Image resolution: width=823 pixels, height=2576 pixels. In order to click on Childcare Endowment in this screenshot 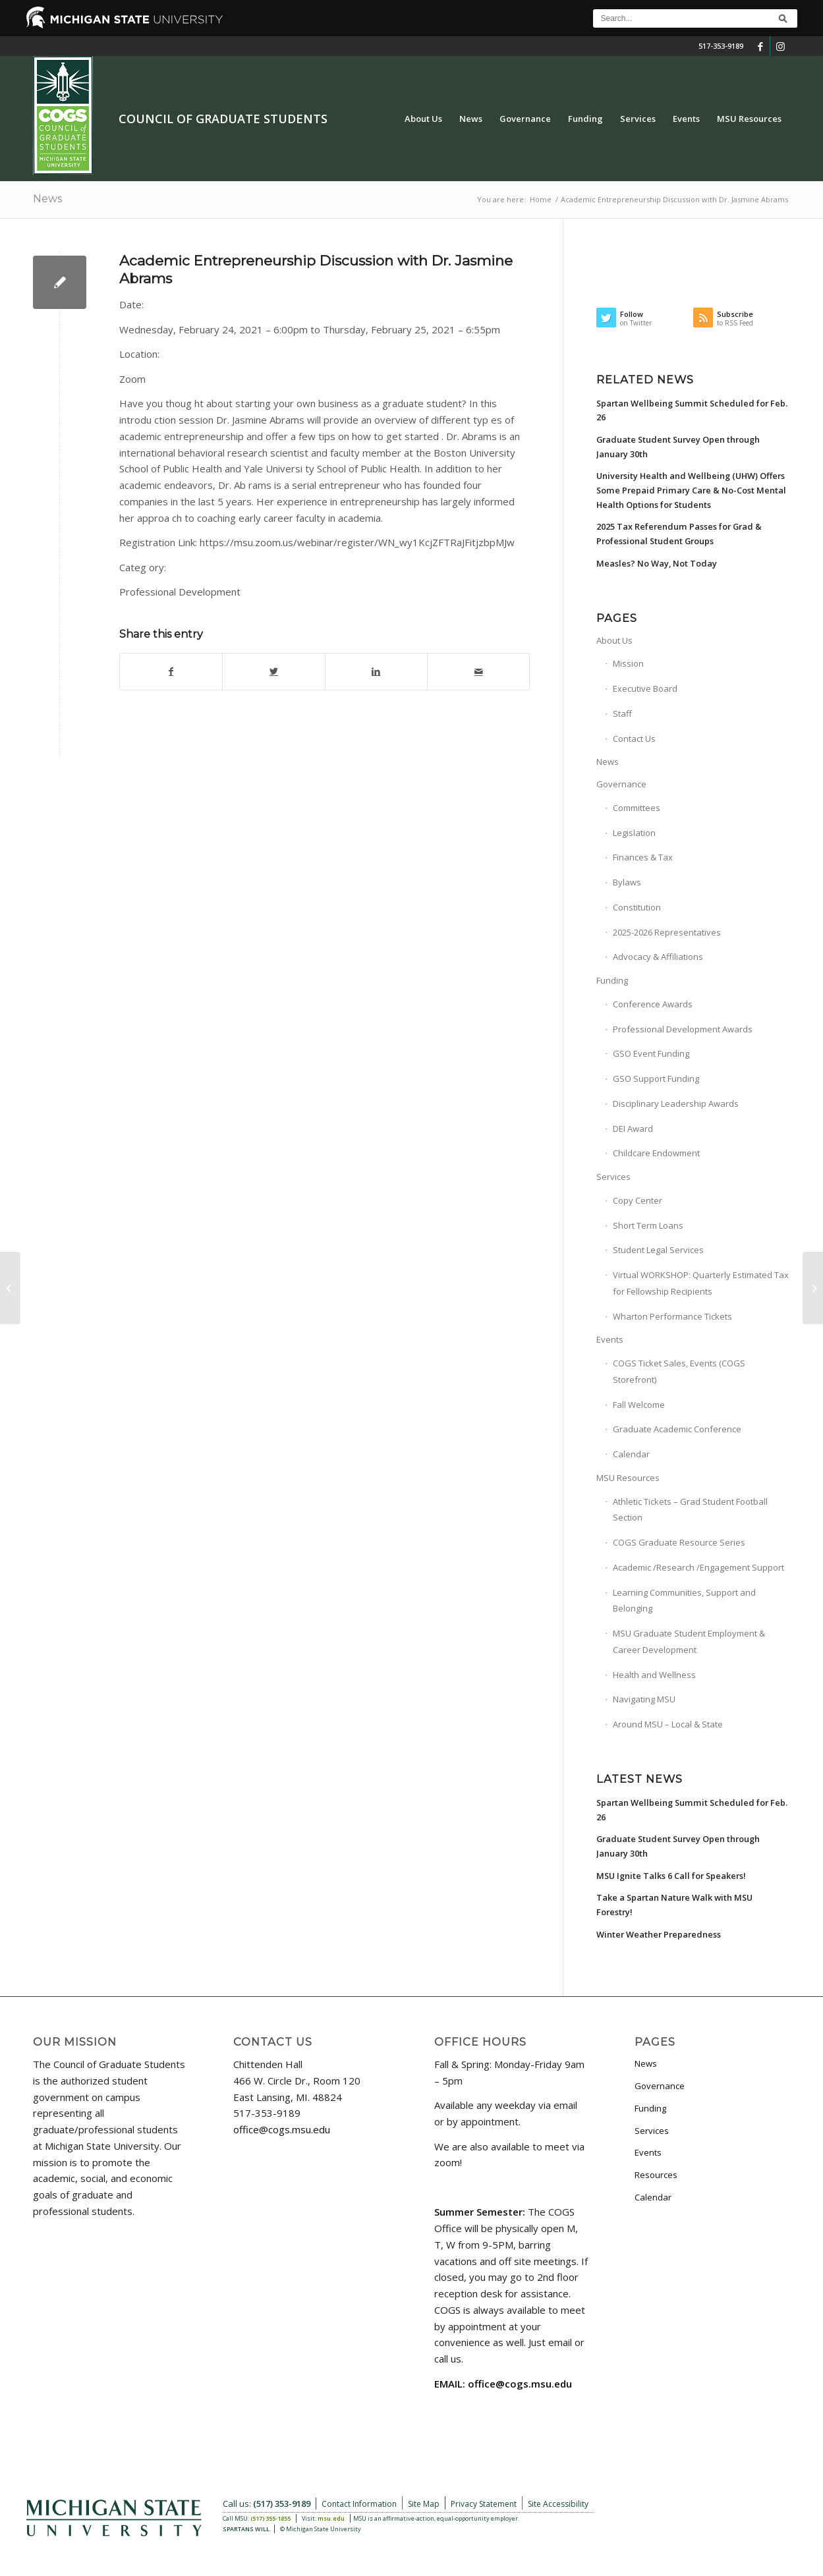, I will do `click(656, 1153)`.